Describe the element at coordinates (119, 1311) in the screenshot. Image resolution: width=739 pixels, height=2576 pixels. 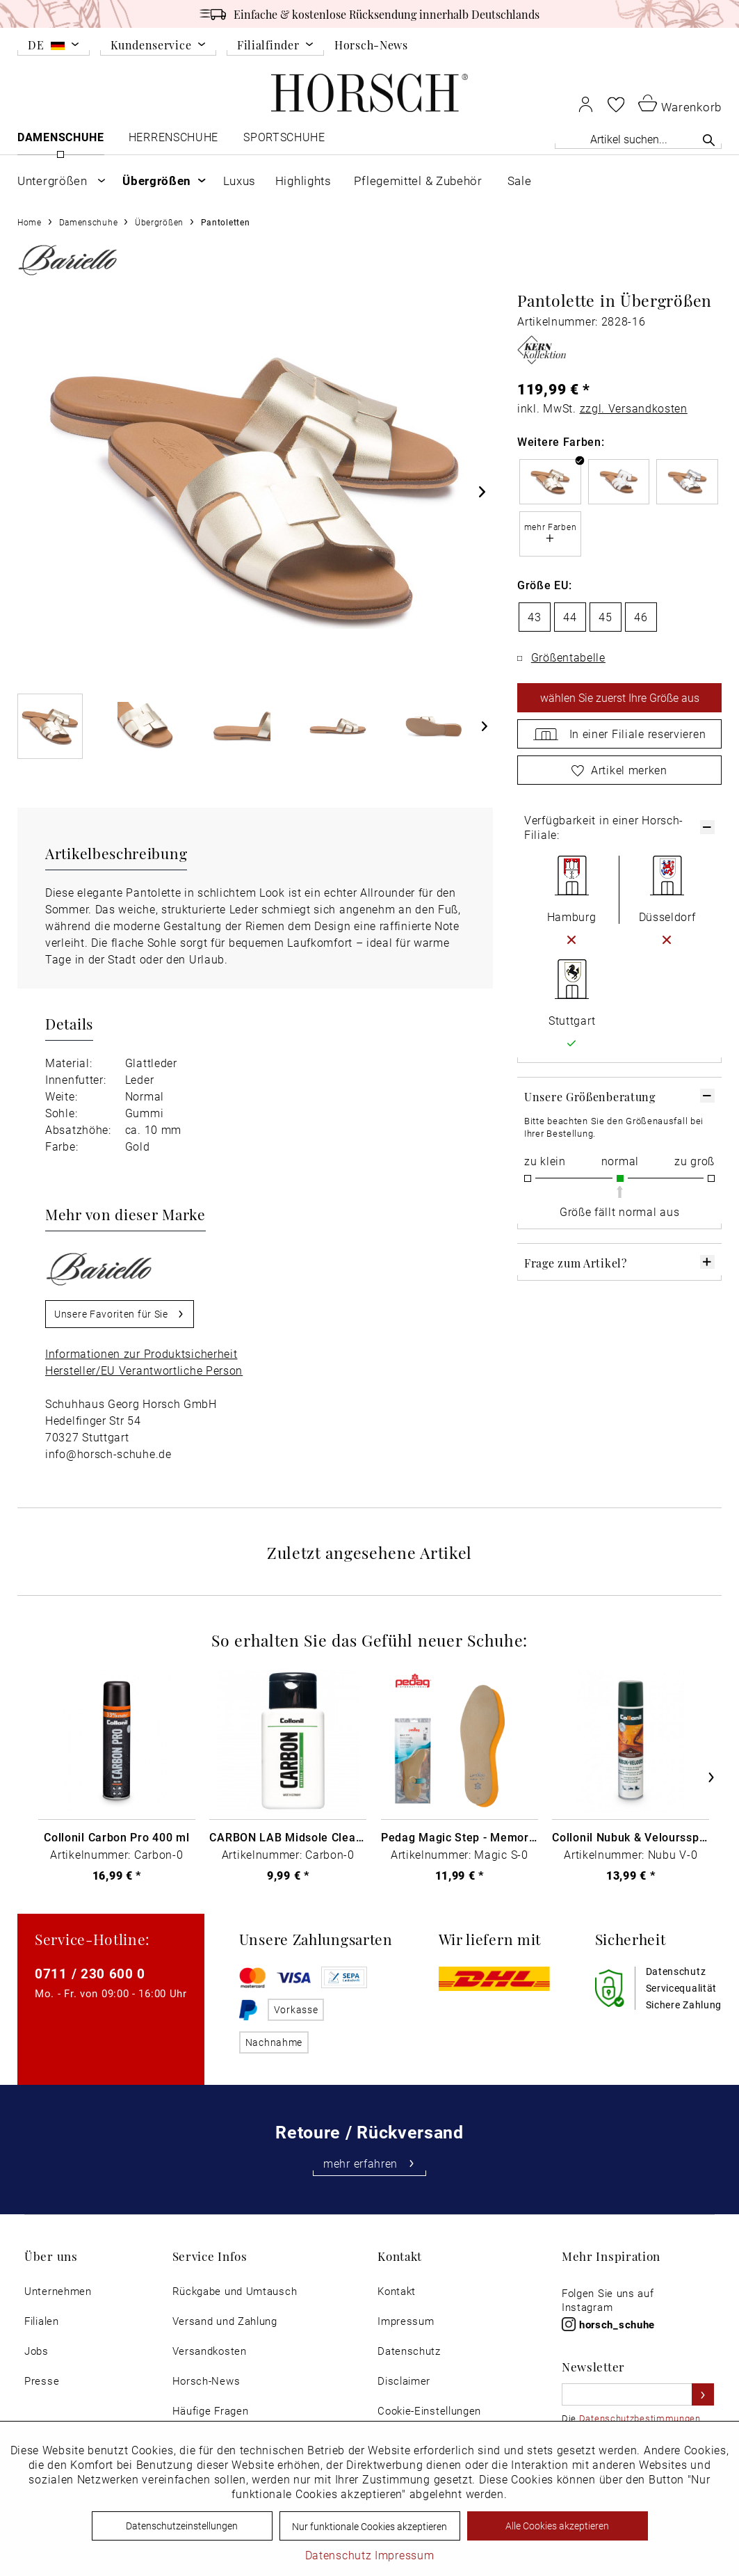
I see `Unsere Favoriten für Sie` at that location.